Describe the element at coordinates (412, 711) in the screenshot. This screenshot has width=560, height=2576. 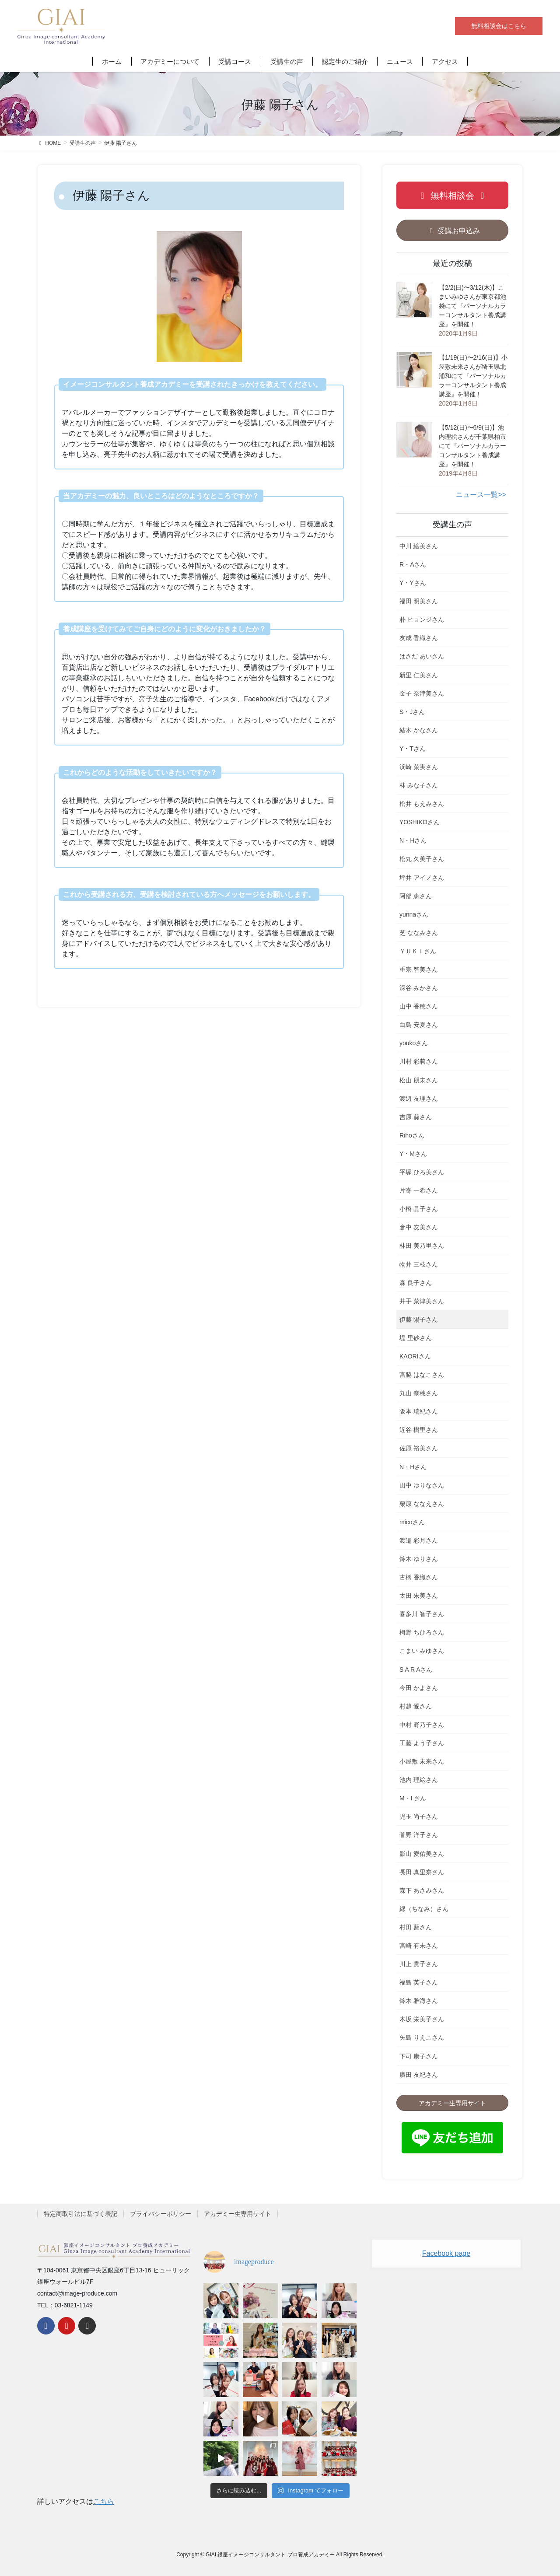
I see `S・Jさん` at that location.